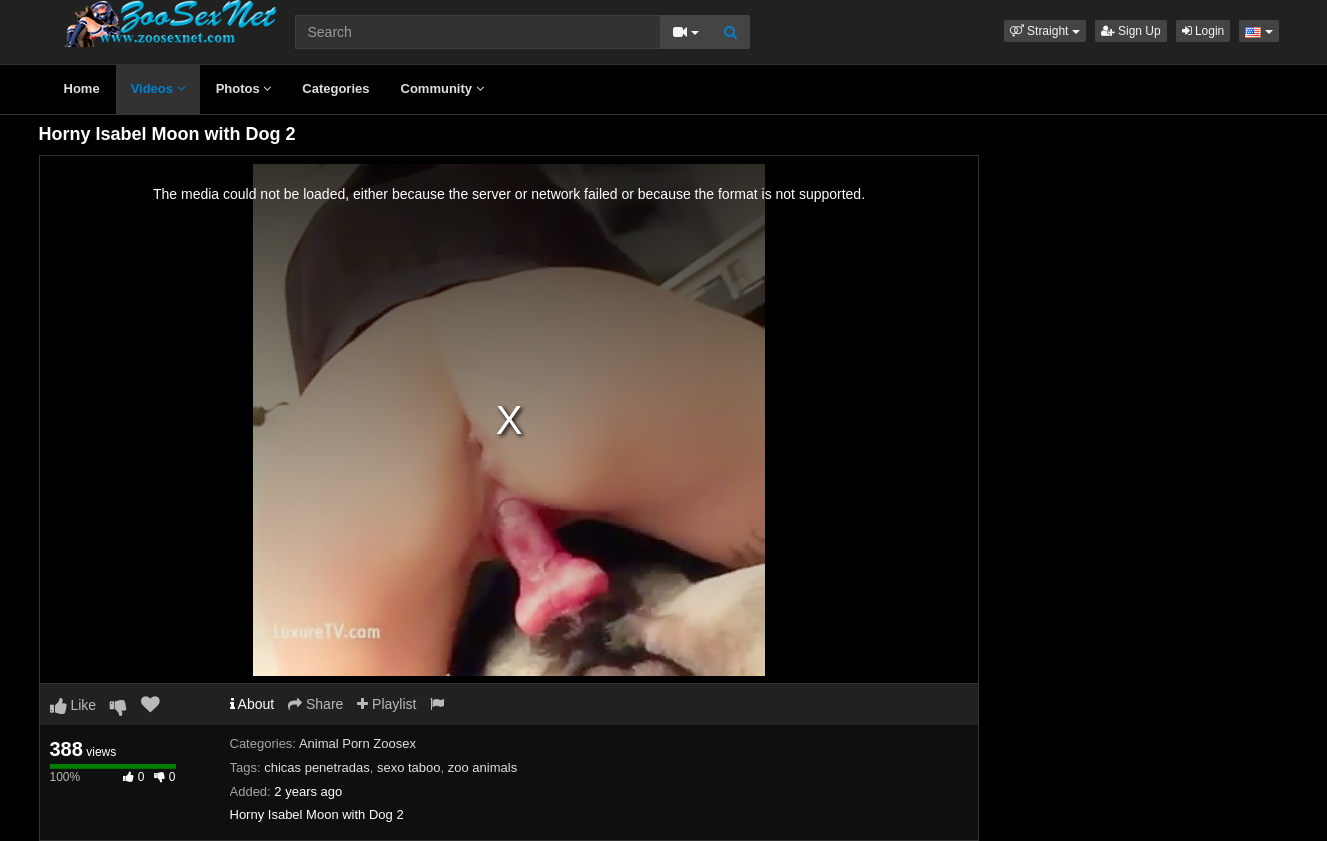  What do you see at coordinates (335, 88) in the screenshot?
I see `Categories` at bounding box center [335, 88].